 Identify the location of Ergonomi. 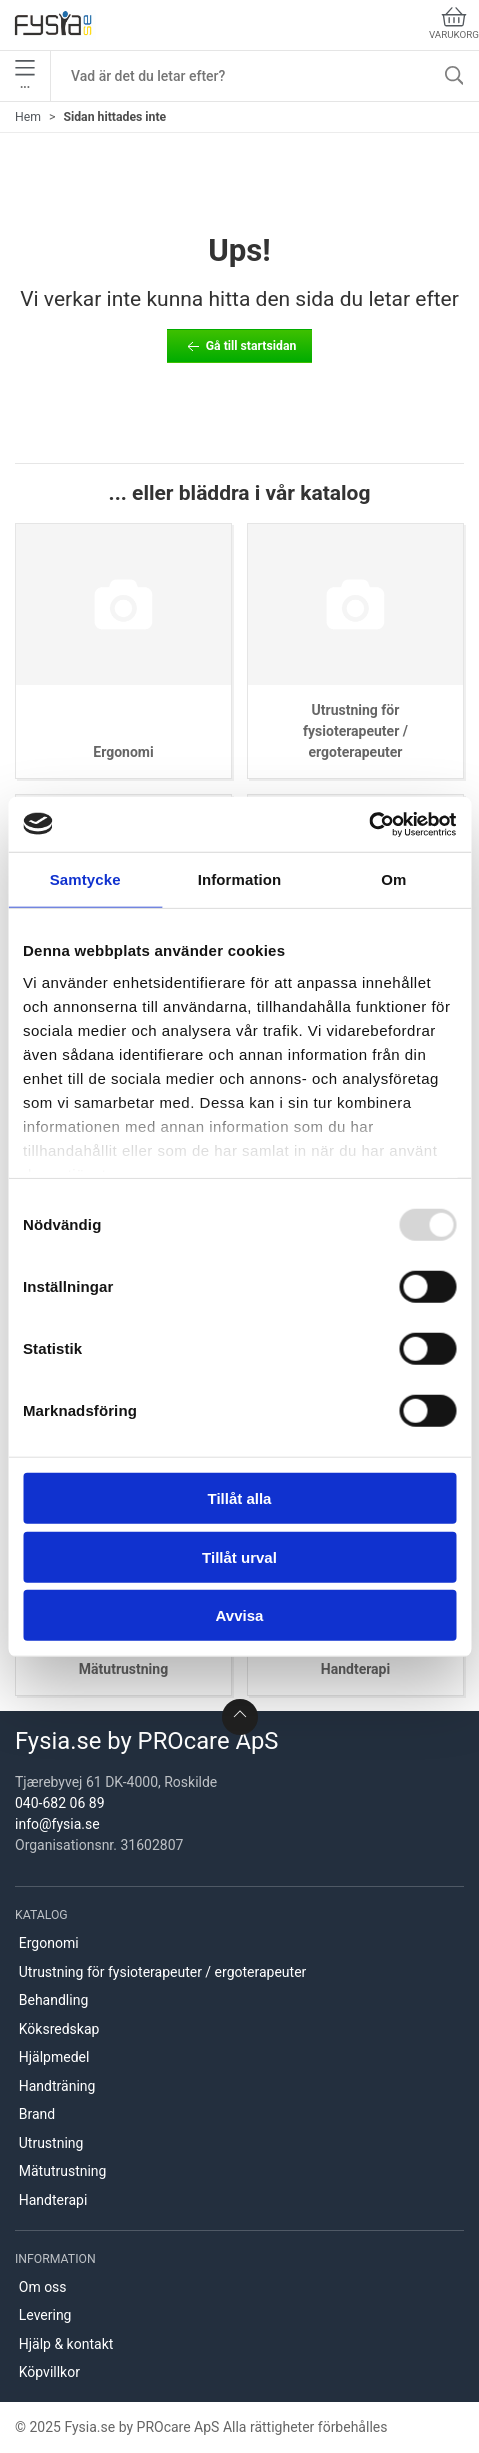
(123, 752).